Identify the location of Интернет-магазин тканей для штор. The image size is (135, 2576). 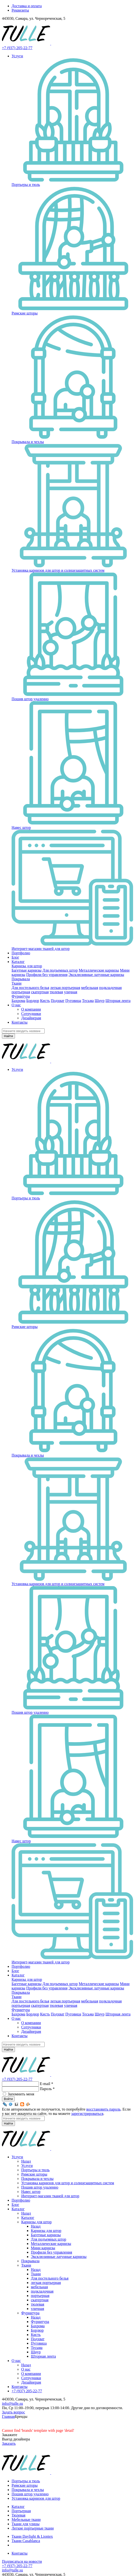
(41, 949).